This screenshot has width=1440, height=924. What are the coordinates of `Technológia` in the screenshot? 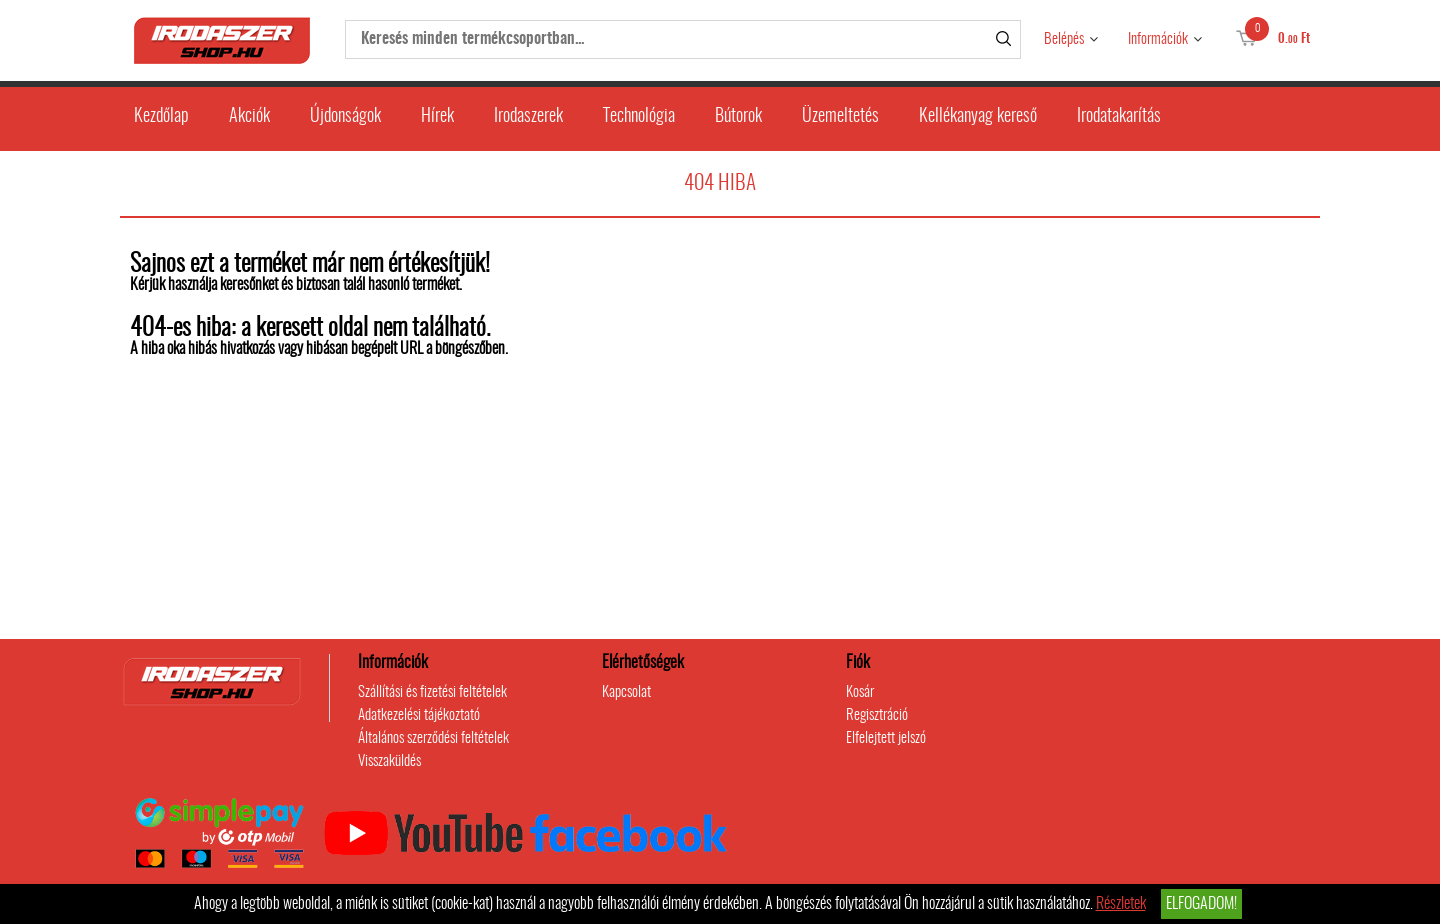 It's located at (639, 117).